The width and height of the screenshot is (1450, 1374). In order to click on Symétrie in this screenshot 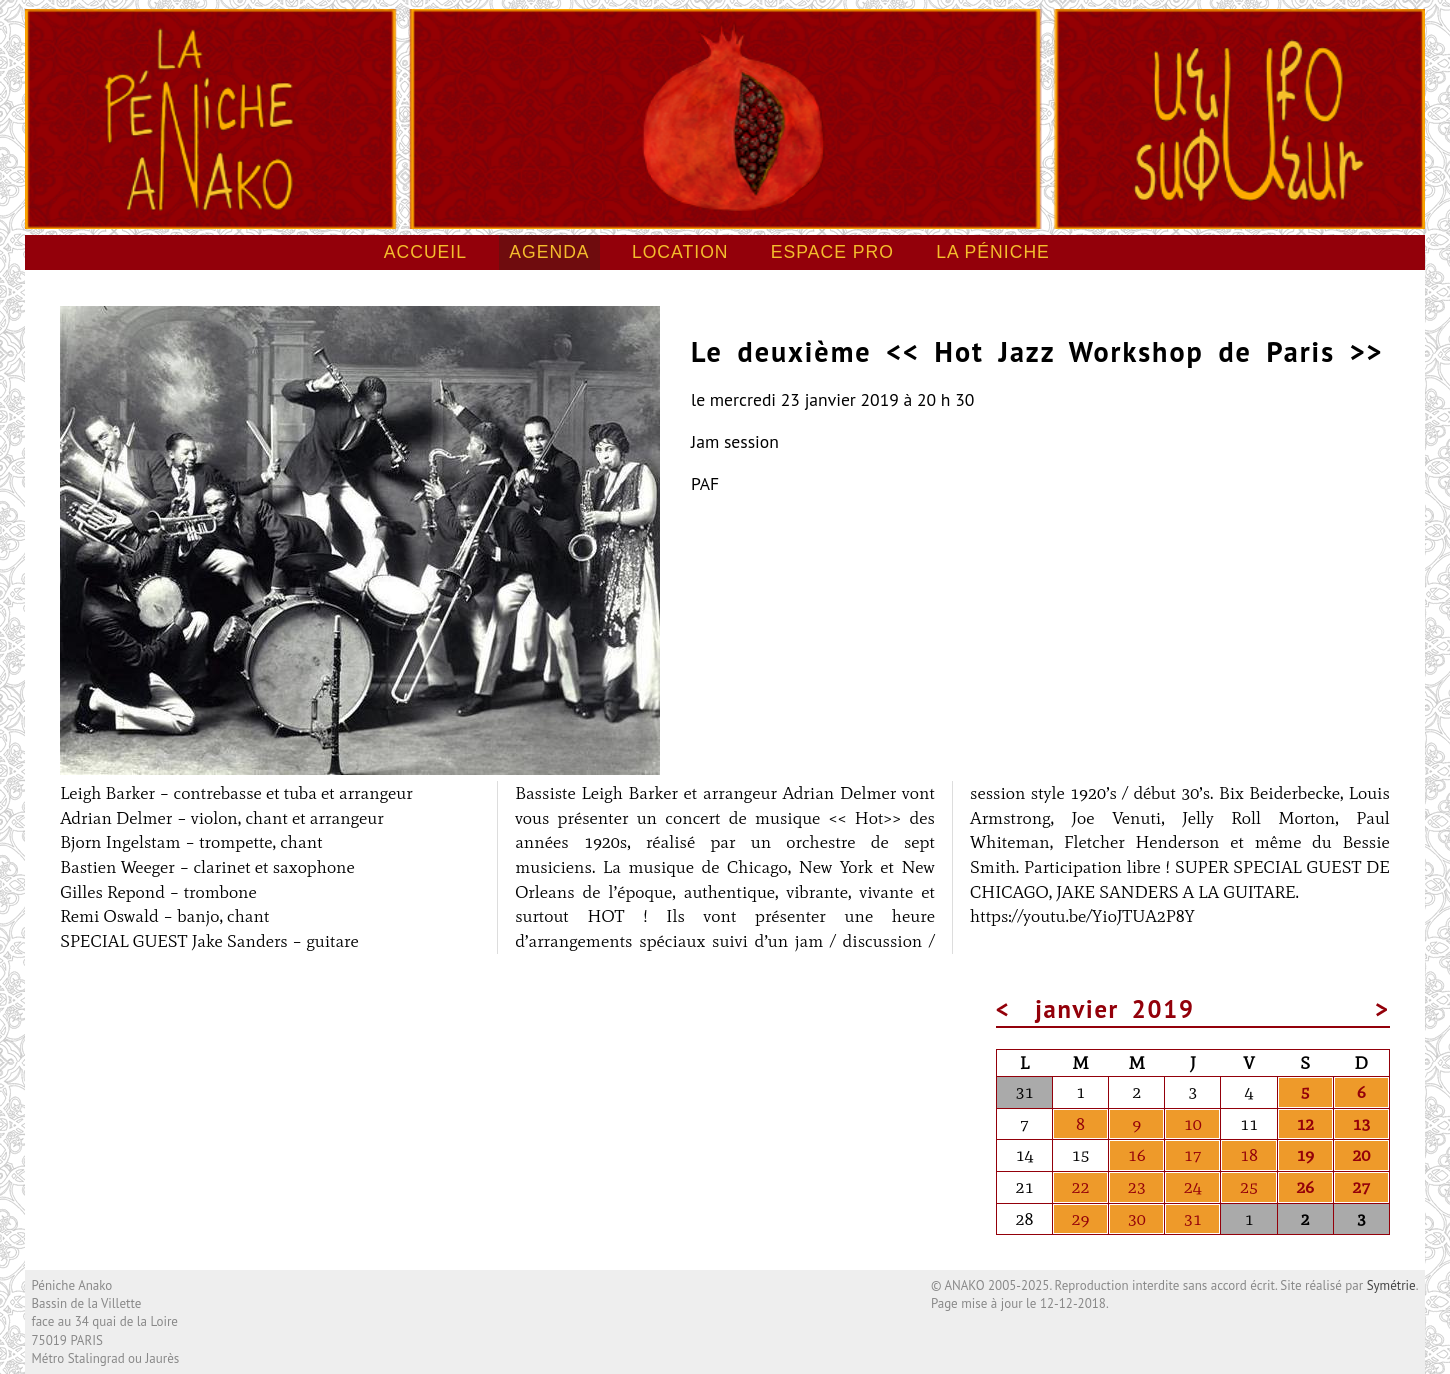, I will do `click(1391, 1285)`.